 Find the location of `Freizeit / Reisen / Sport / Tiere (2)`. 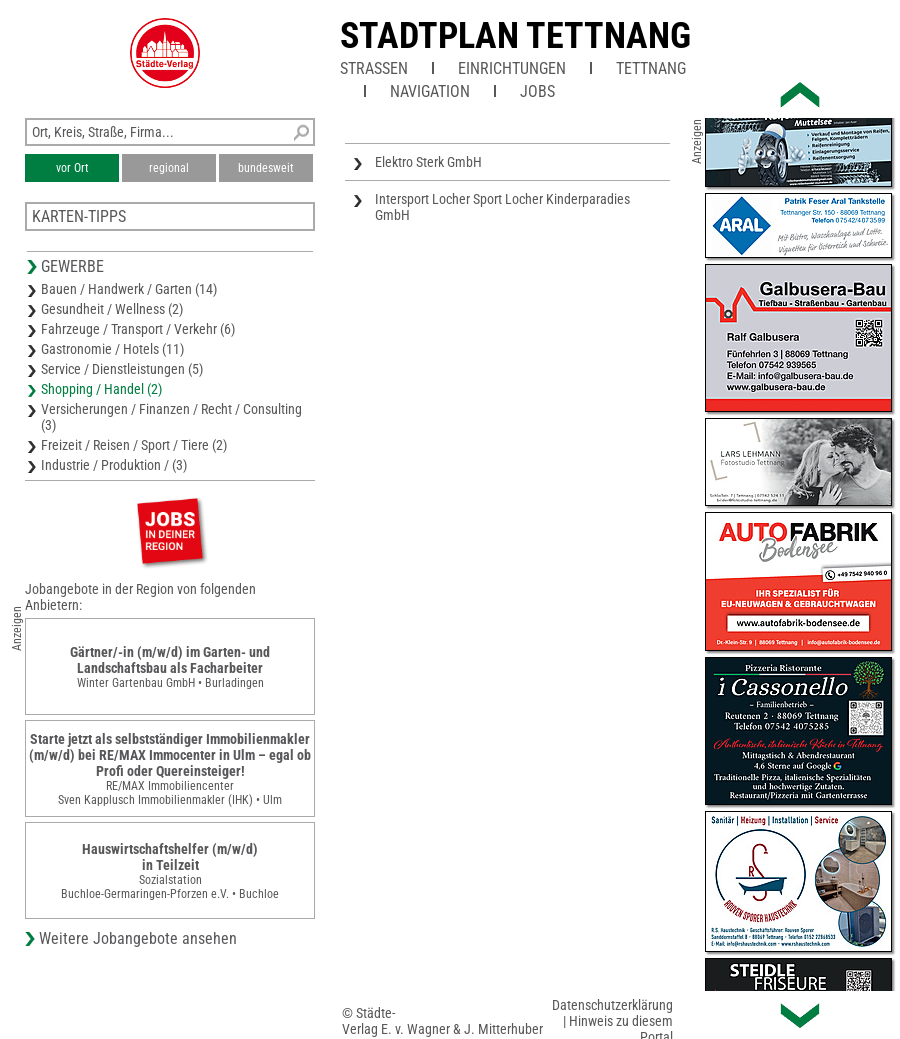

Freizeit / Reisen / Sport / Tiere (2) is located at coordinates (134, 445).